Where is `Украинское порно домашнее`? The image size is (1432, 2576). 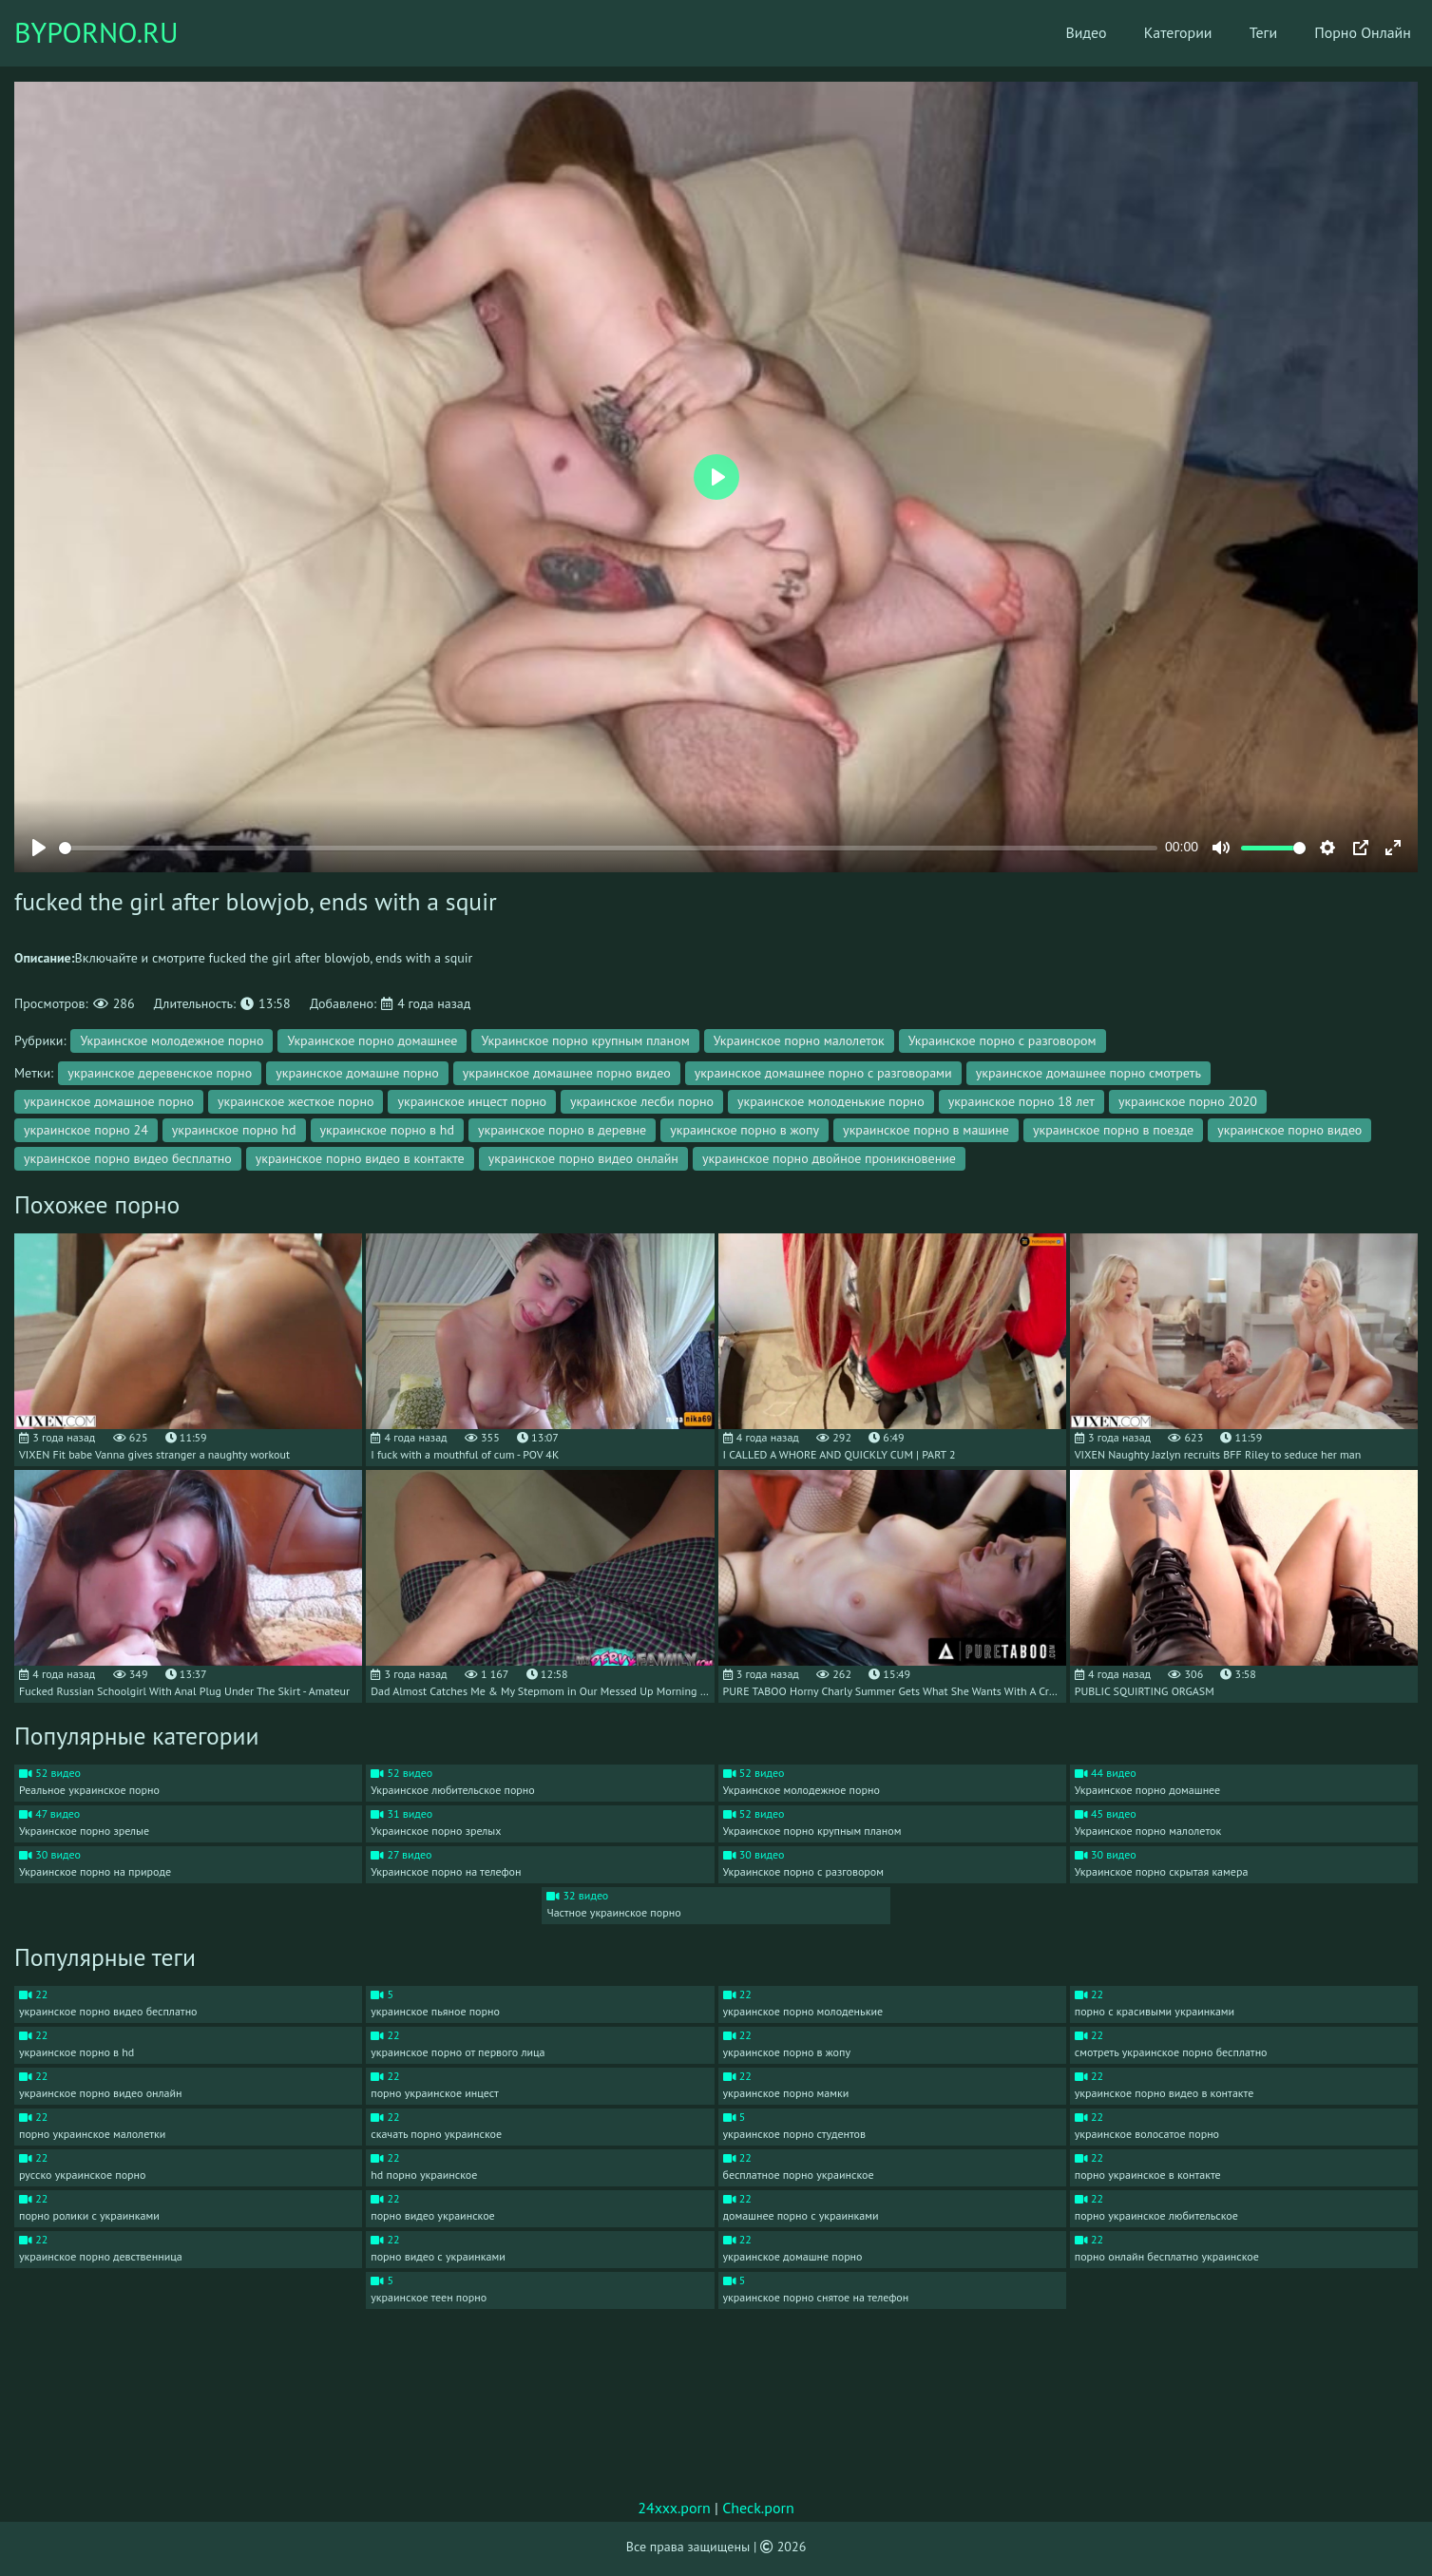 Украинское порно домашнее is located at coordinates (372, 1040).